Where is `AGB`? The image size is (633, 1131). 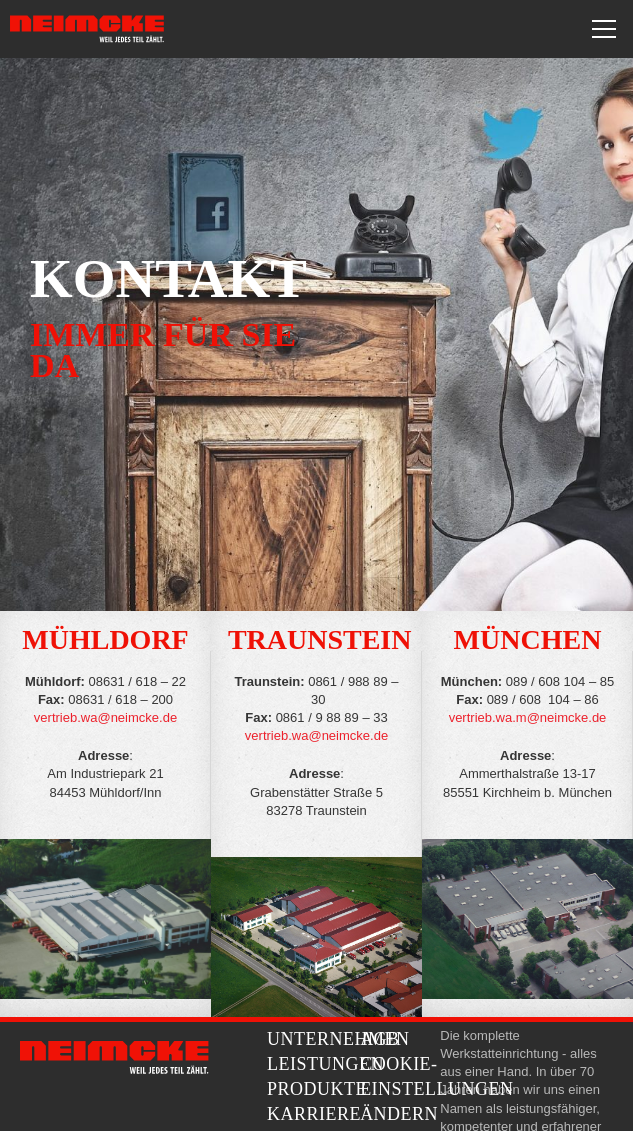 AGB is located at coordinates (380, 1039).